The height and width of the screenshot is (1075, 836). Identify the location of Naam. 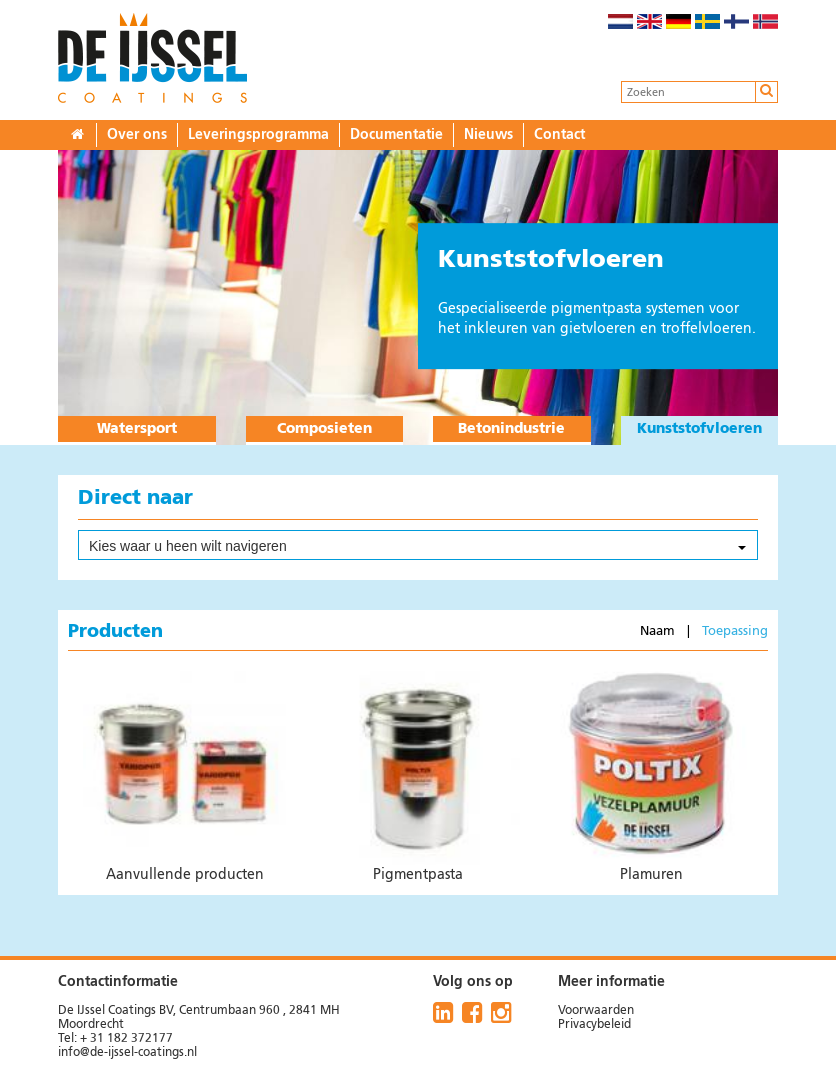
(659, 631).